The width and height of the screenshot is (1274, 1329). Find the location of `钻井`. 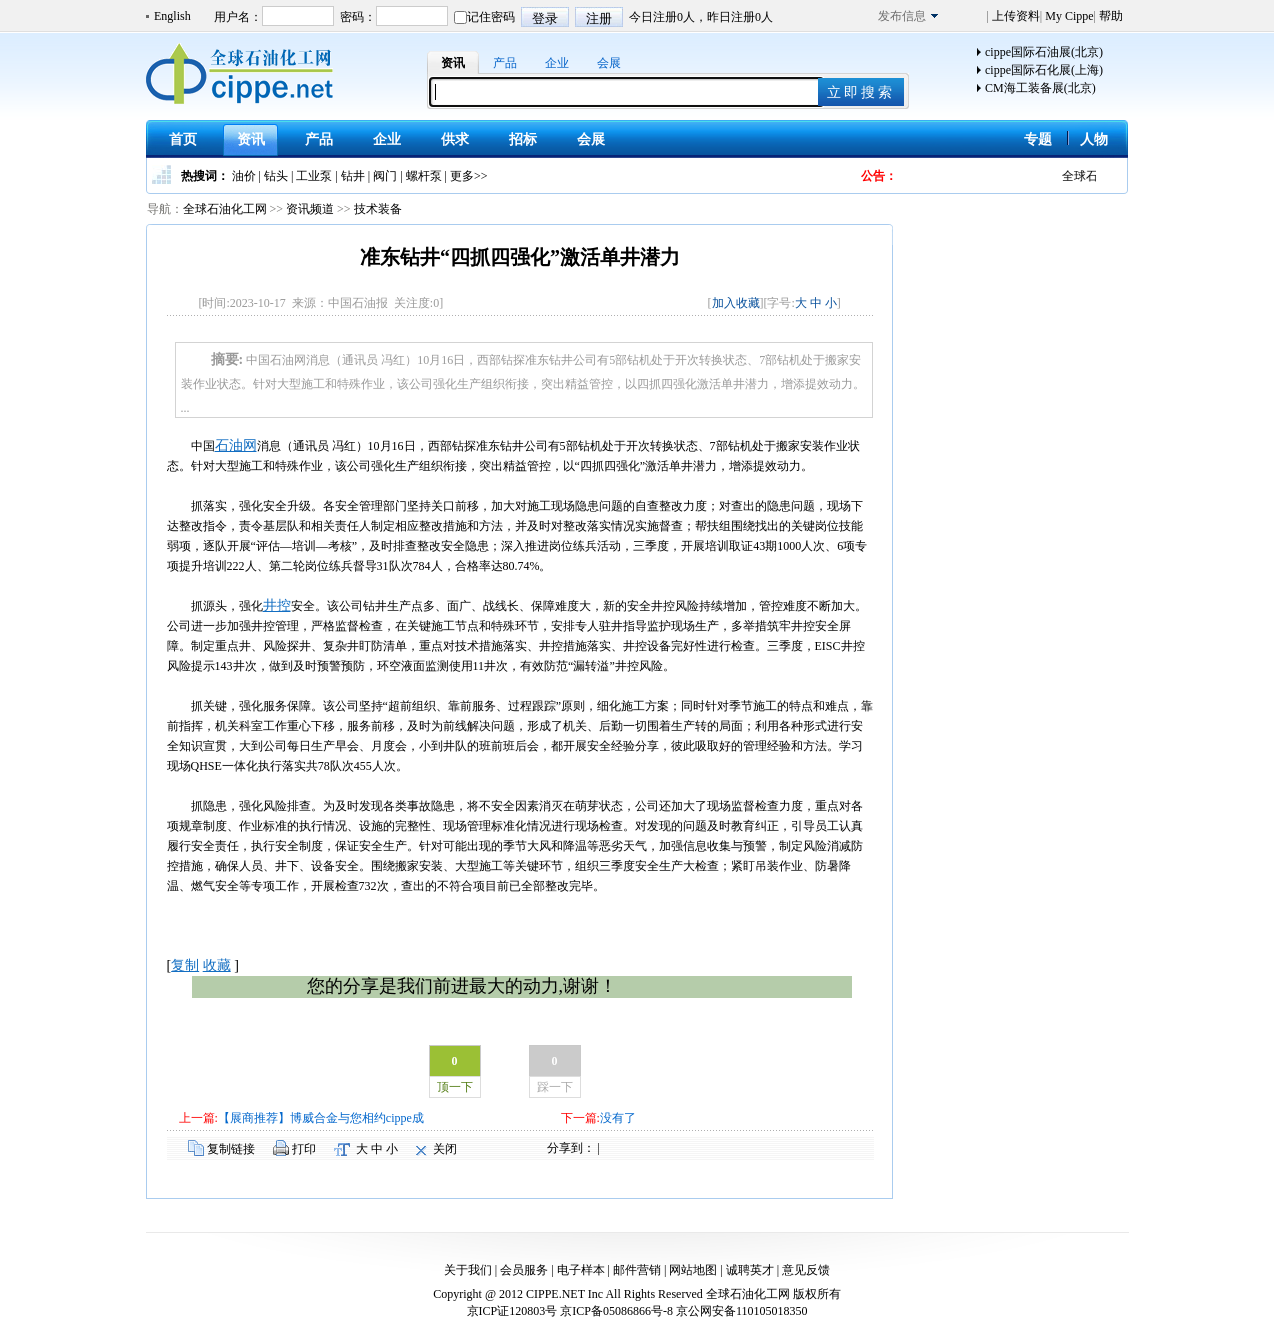

钻井 is located at coordinates (353, 176).